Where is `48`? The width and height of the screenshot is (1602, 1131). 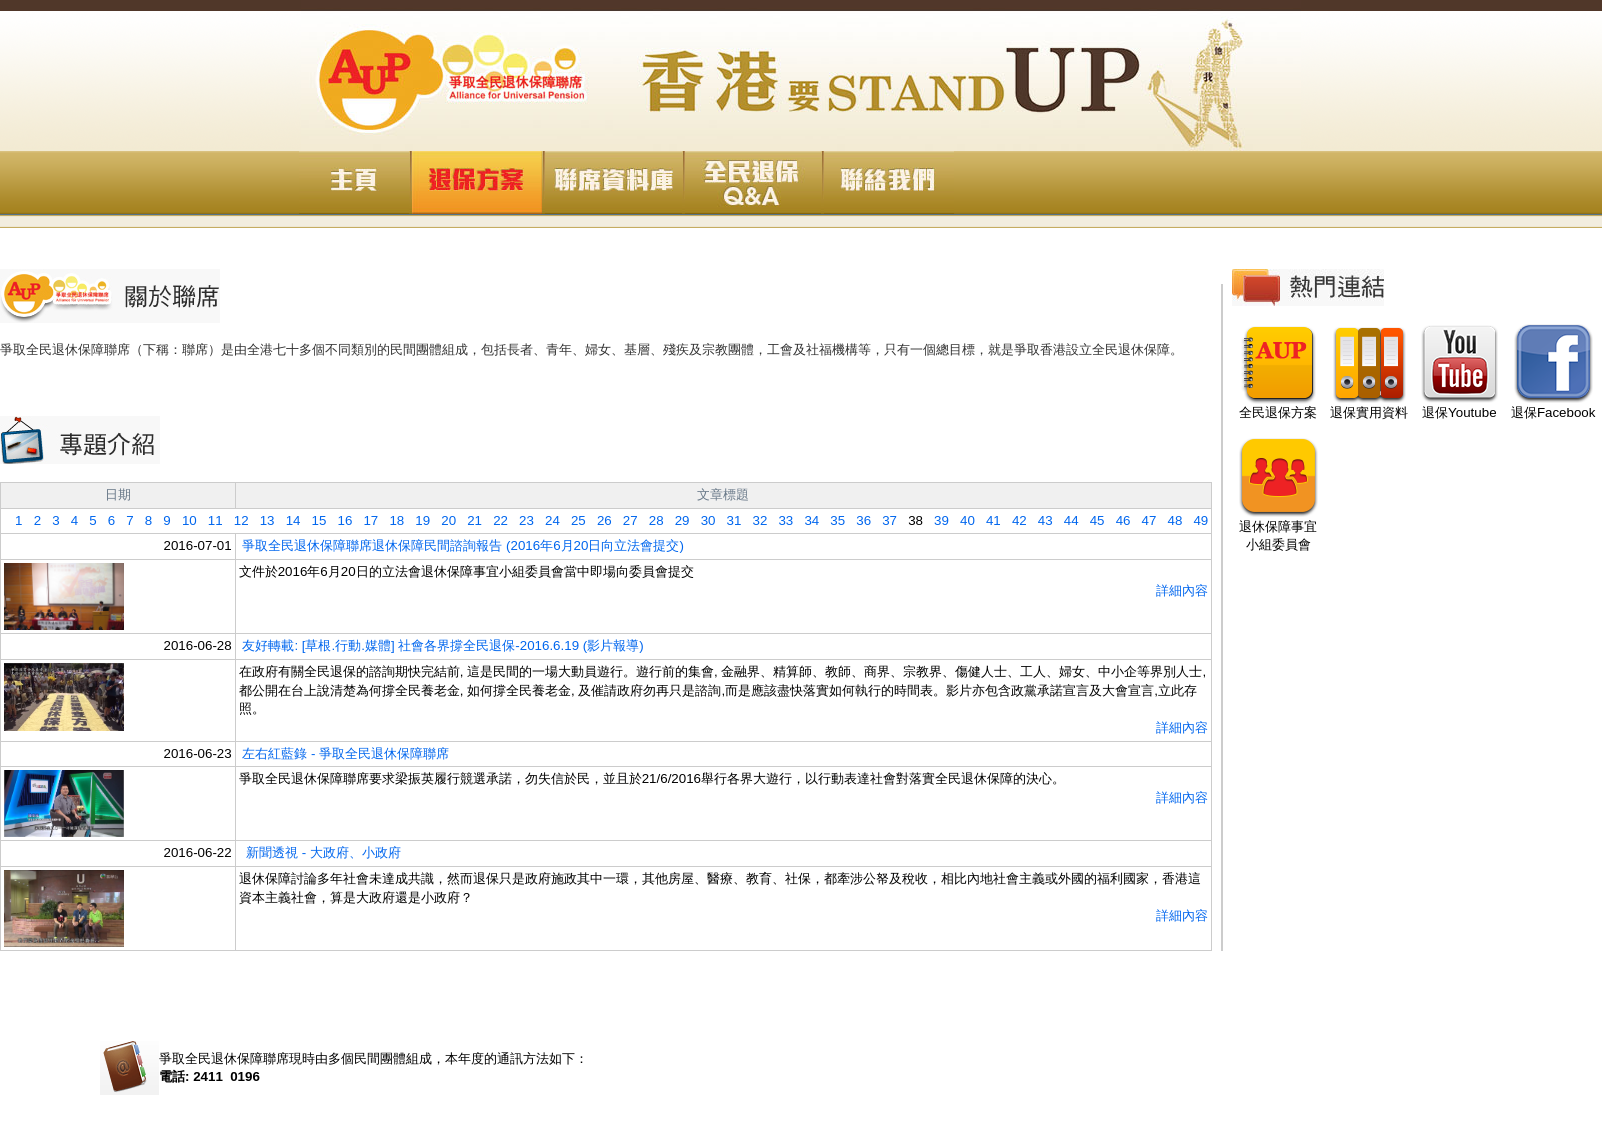
48 is located at coordinates (1169, 520).